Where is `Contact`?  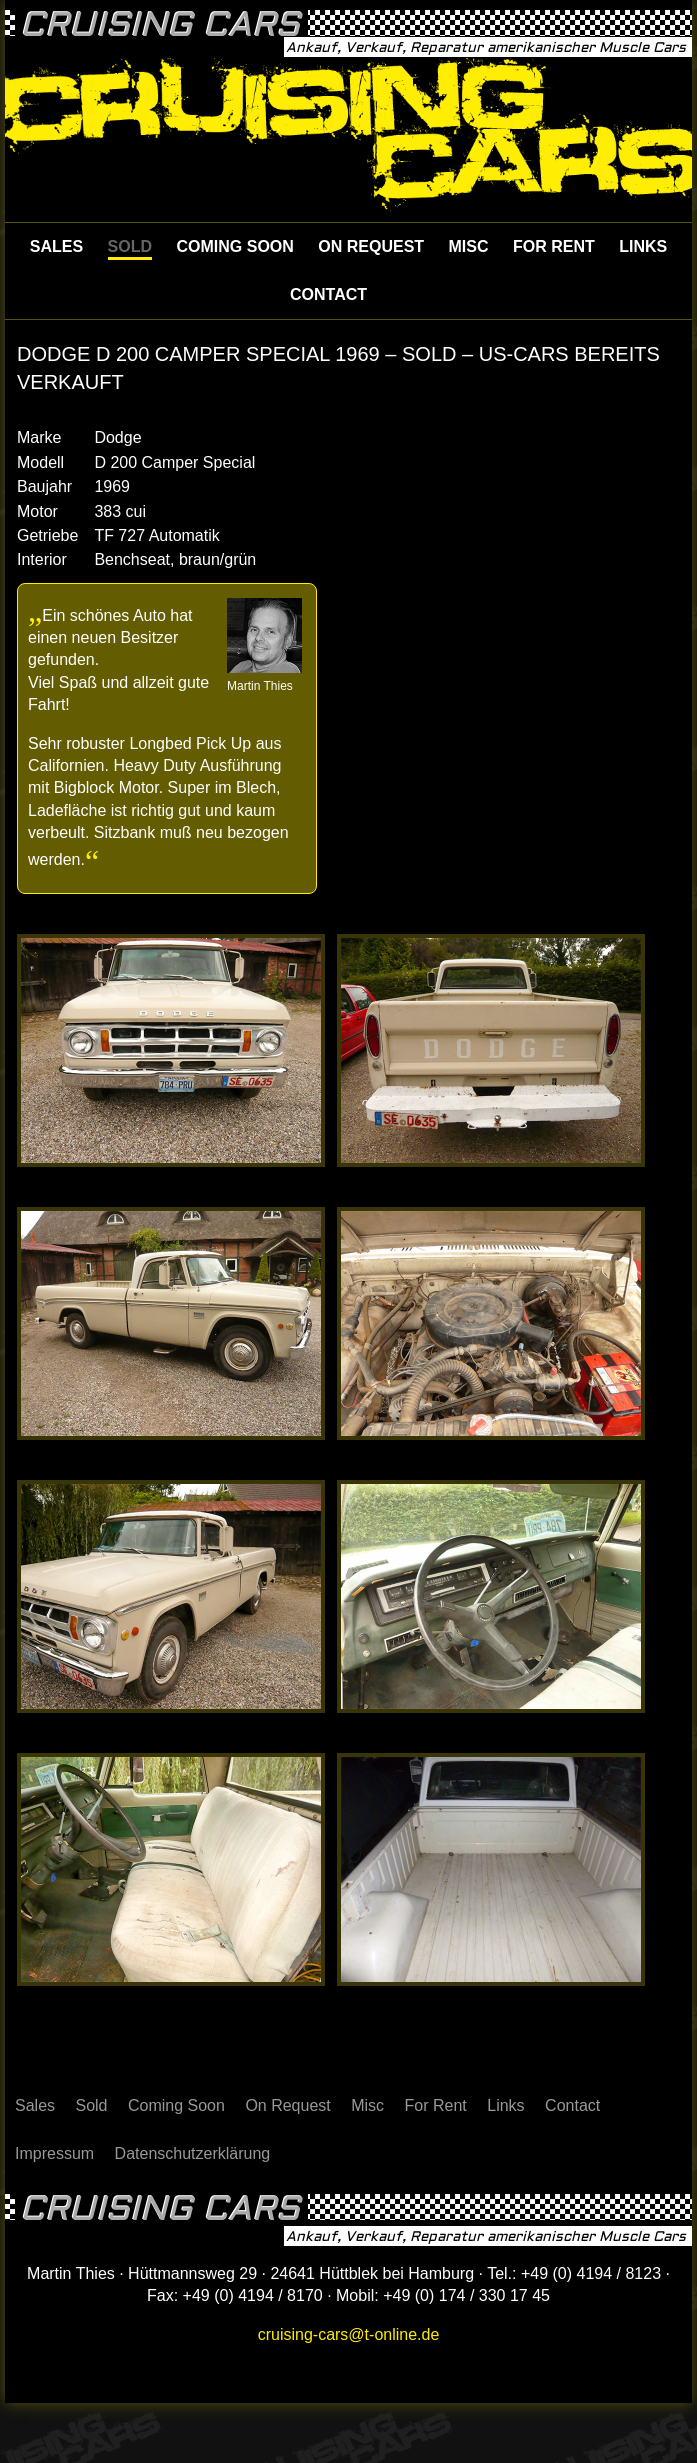
Contact is located at coordinates (328, 294).